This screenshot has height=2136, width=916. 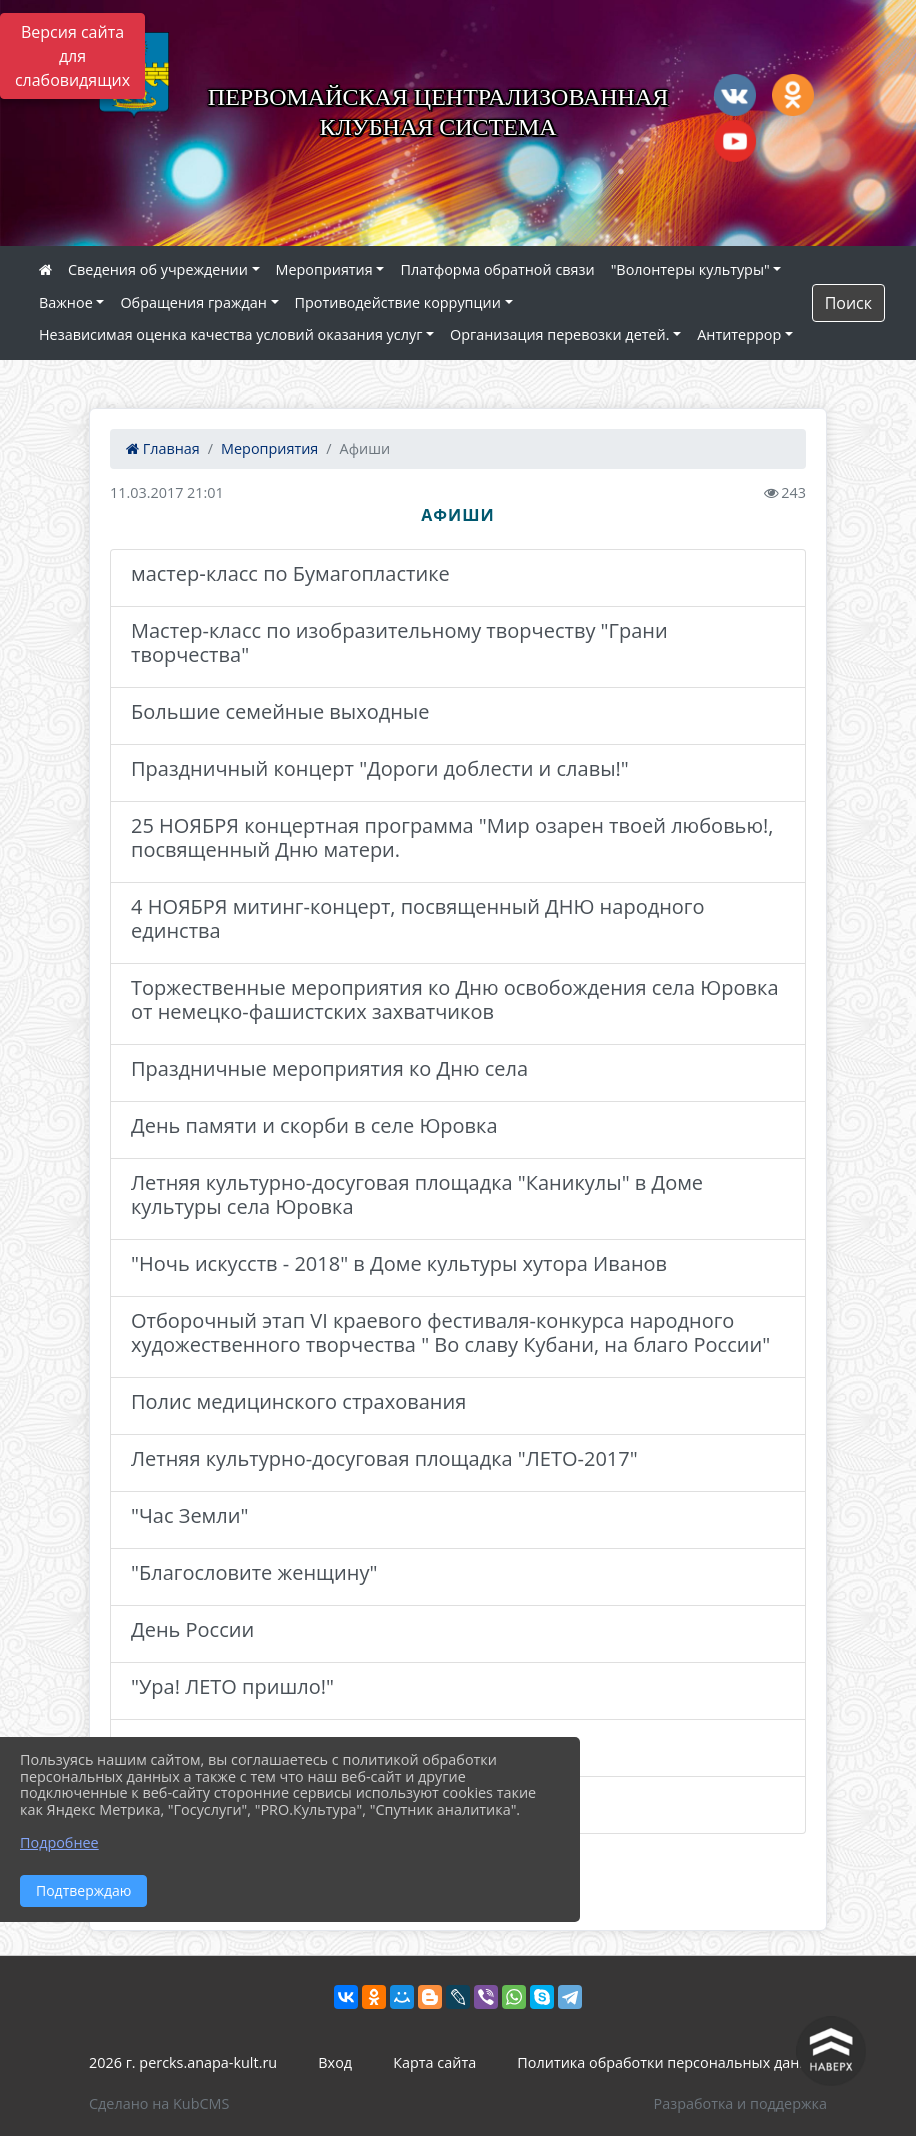 I want to click on Поиск, so click(x=848, y=303).